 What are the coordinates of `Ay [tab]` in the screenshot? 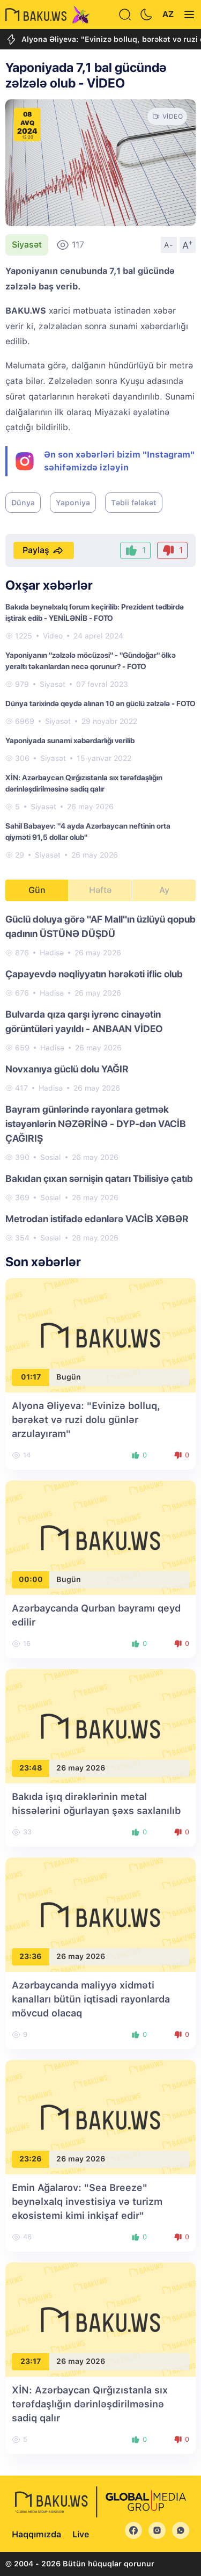 It's located at (164, 890).